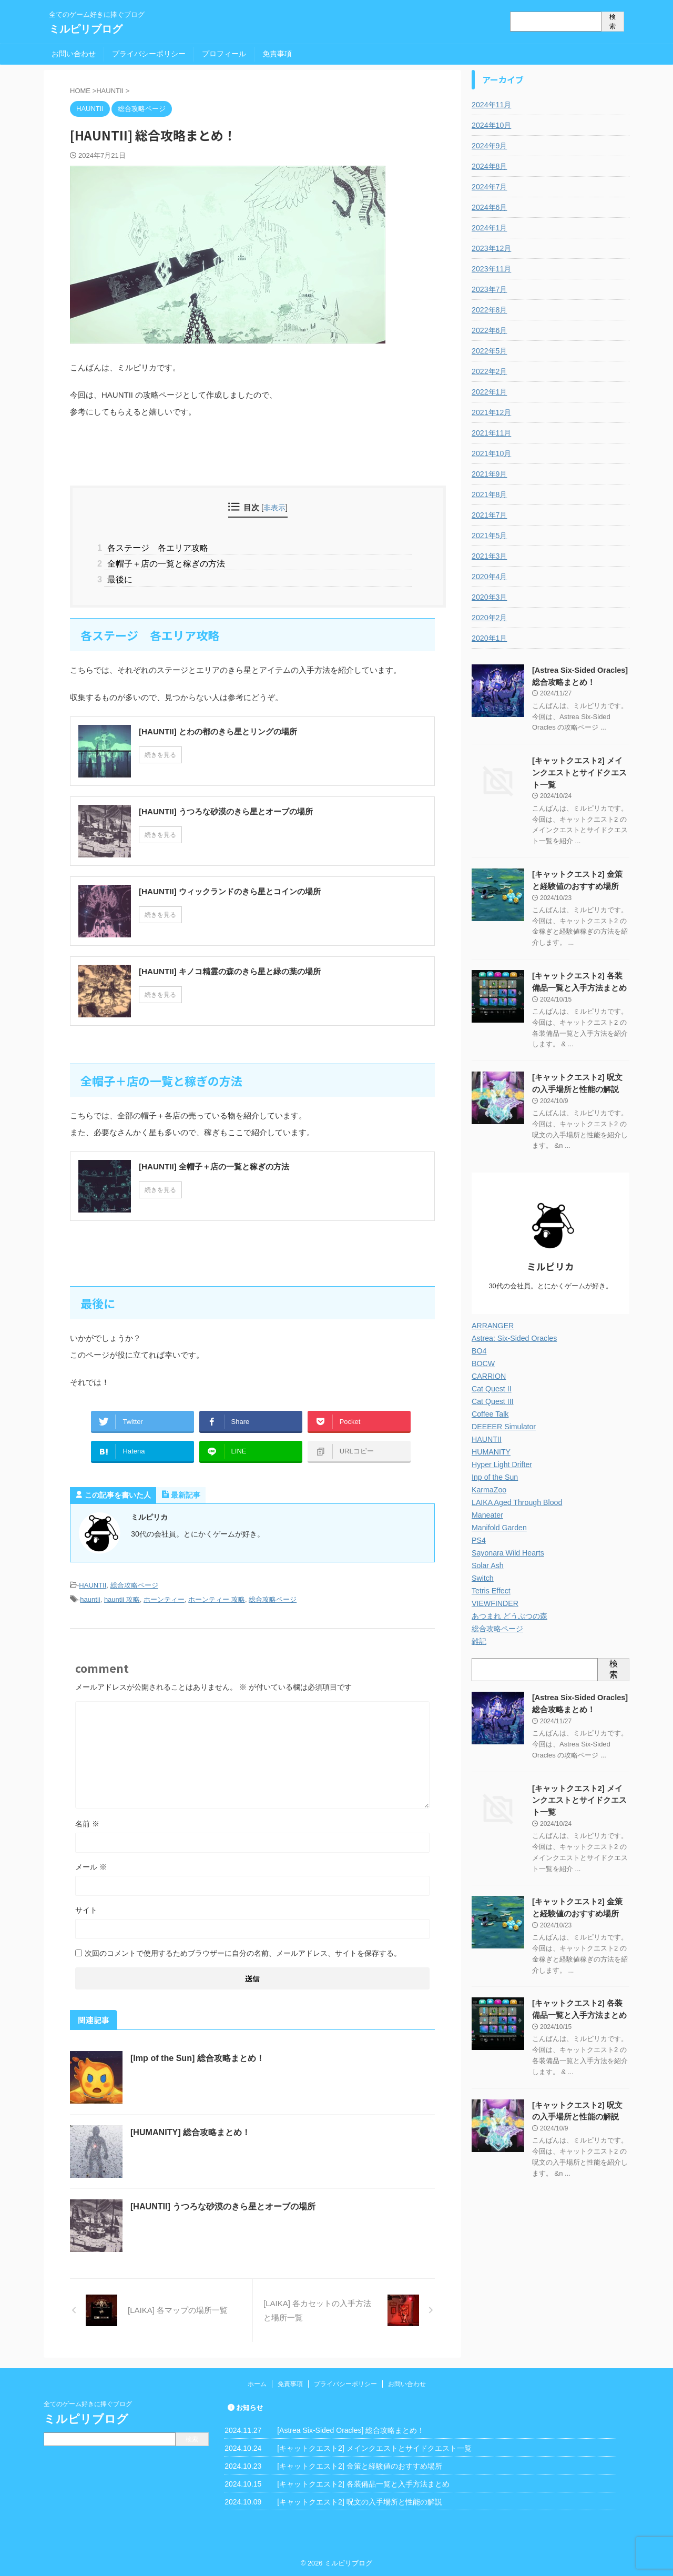 Image resolution: width=673 pixels, height=2576 pixels. I want to click on DEEEER Simulator, so click(503, 1425).